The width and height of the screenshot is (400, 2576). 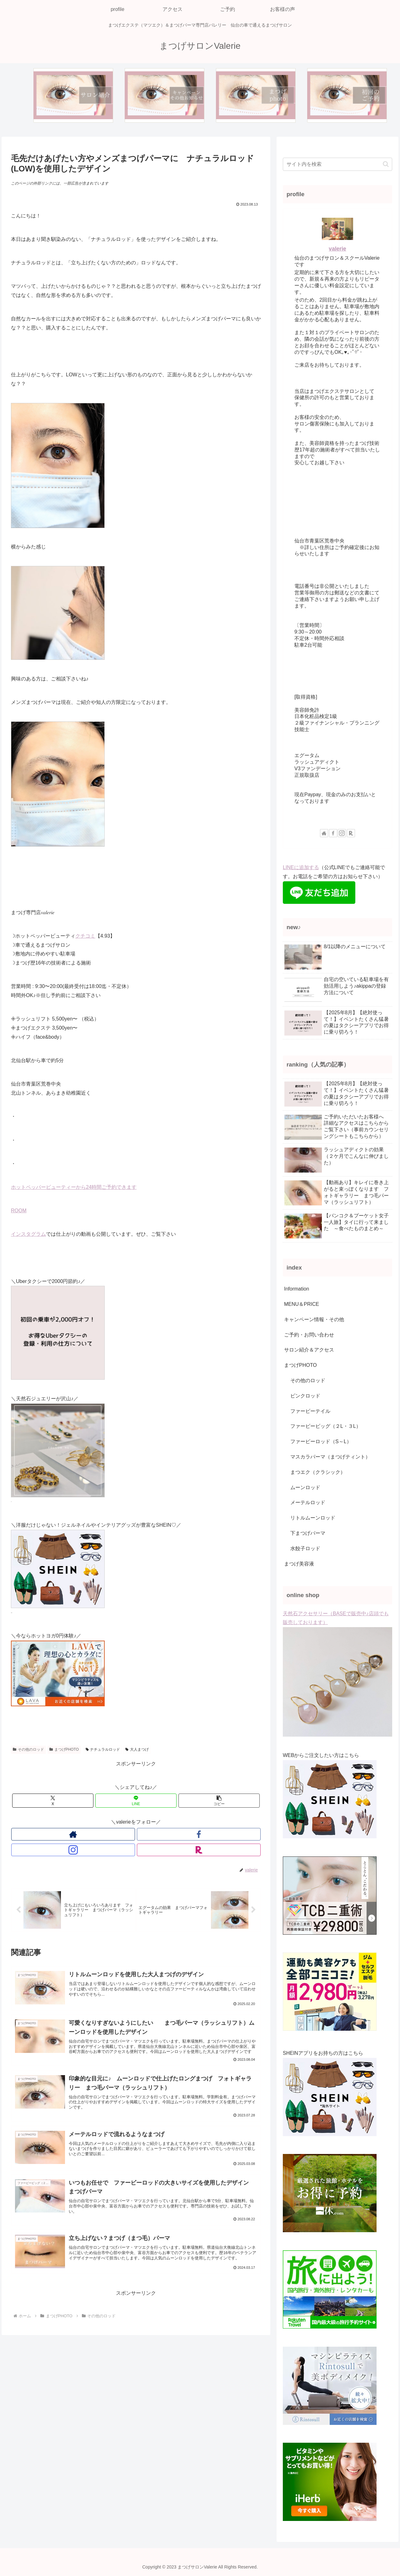 I want to click on ホットペッパービューティーから24時間ご予約できます, so click(x=74, y=1187).